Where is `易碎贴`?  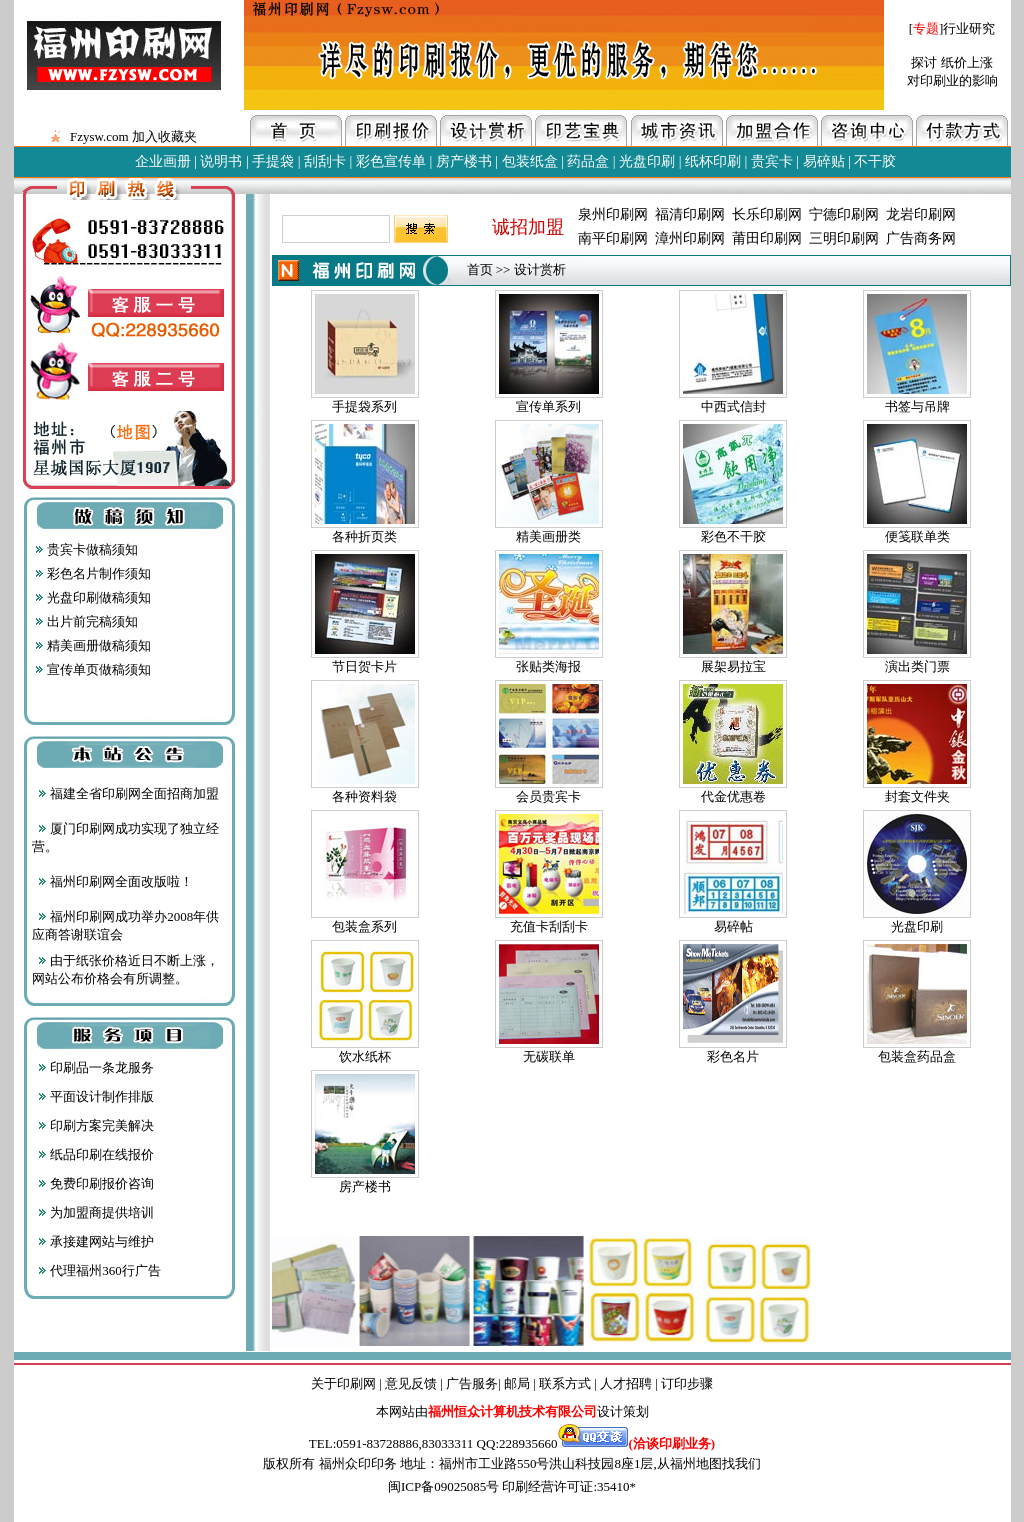
易碎贴 is located at coordinates (824, 161).